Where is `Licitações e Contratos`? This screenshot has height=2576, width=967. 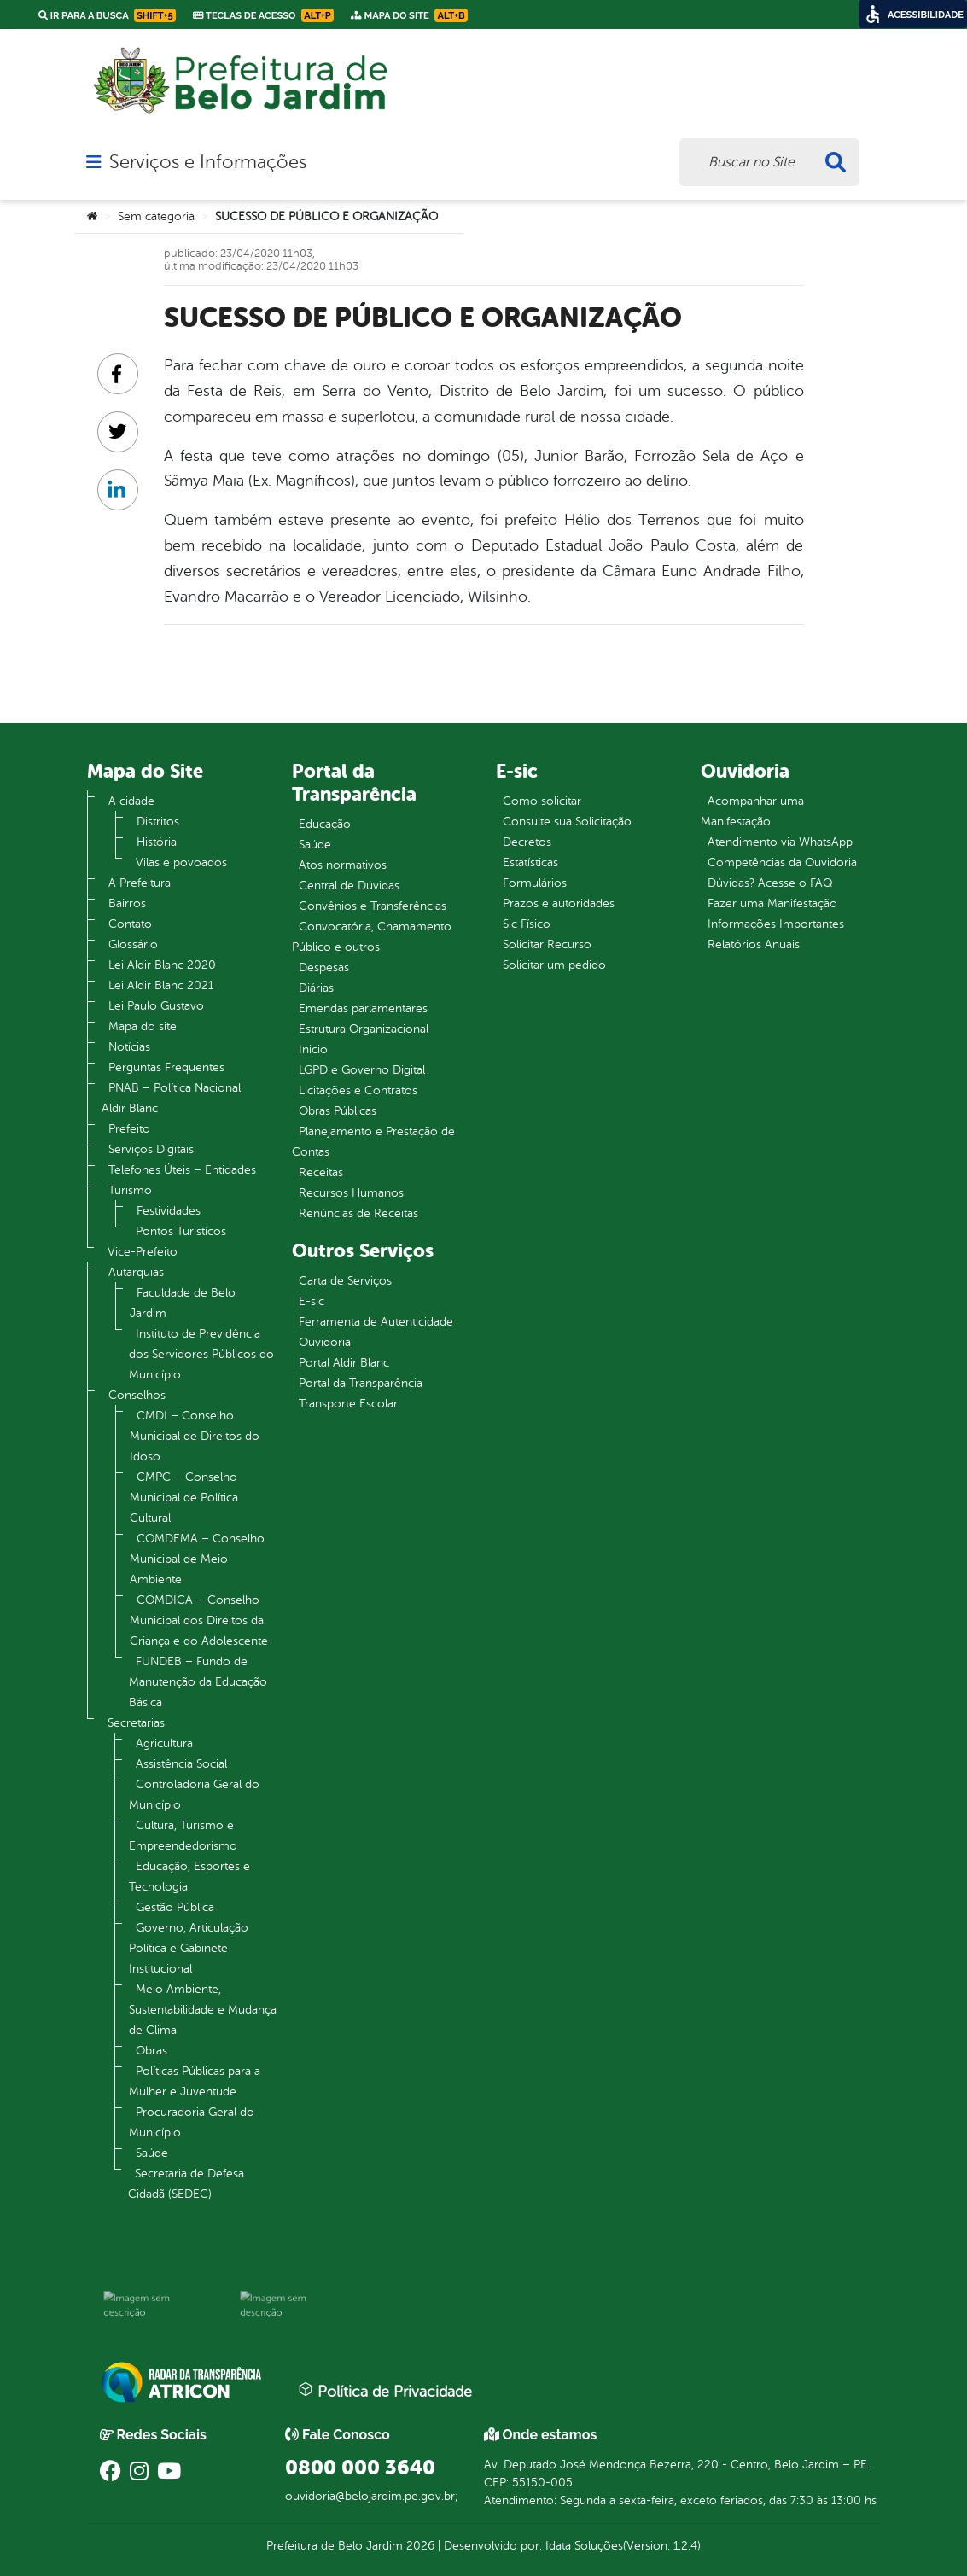 Licitações e Contratos is located at coordinates (358, 1090).